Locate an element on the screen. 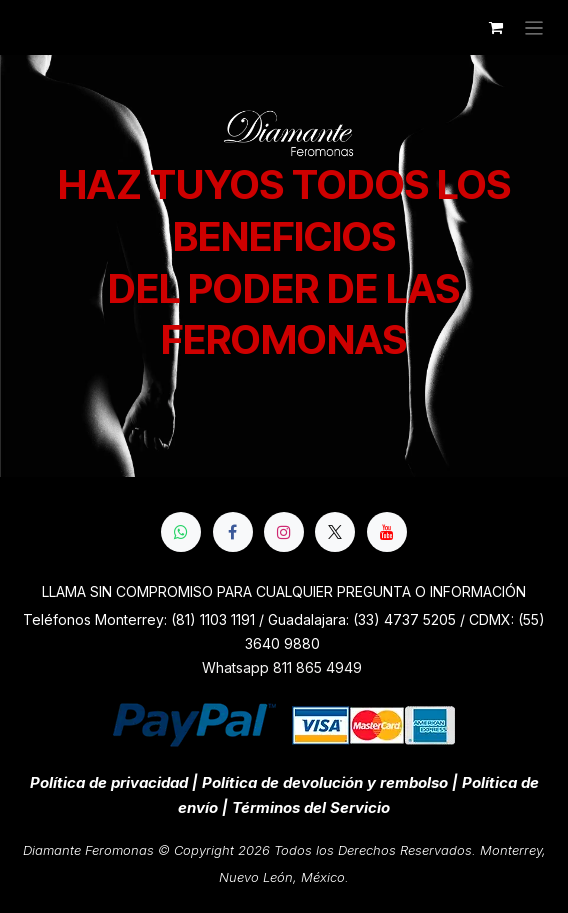  [Facebook] is located at coordinates (233, 532).